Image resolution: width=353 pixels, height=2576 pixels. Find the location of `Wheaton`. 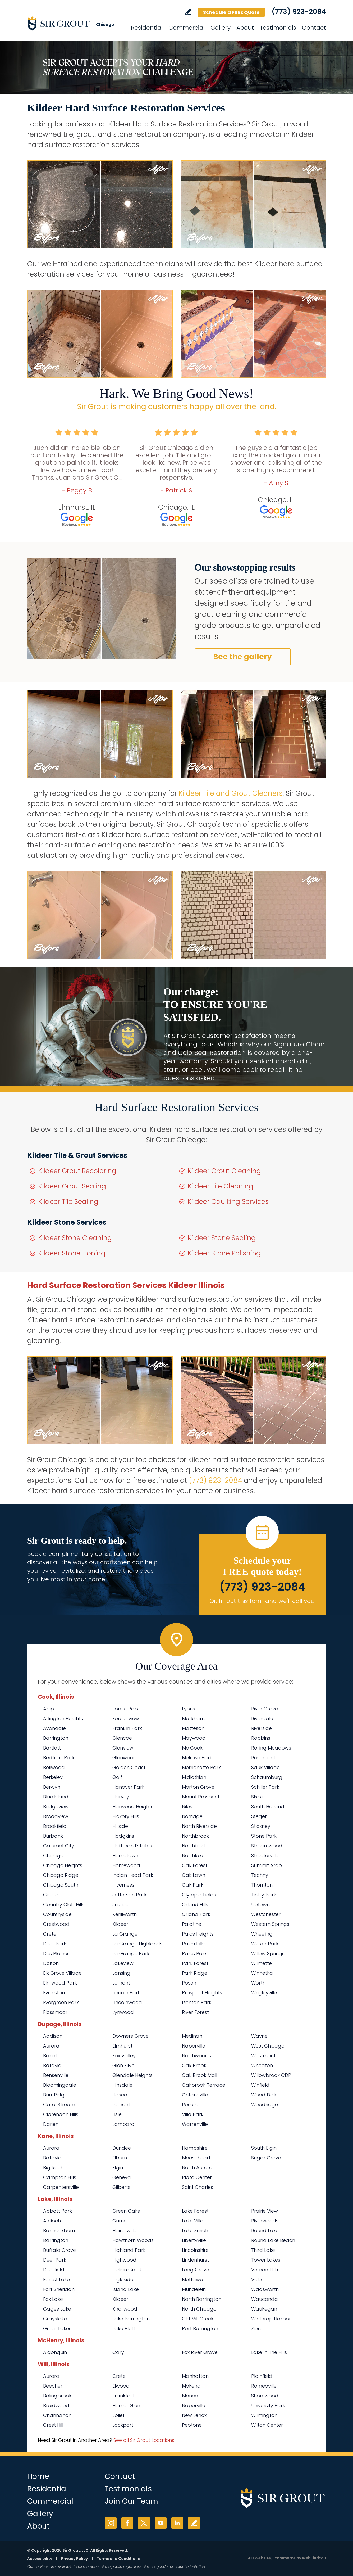

Wheaton is located at coordinates (262, 2065).